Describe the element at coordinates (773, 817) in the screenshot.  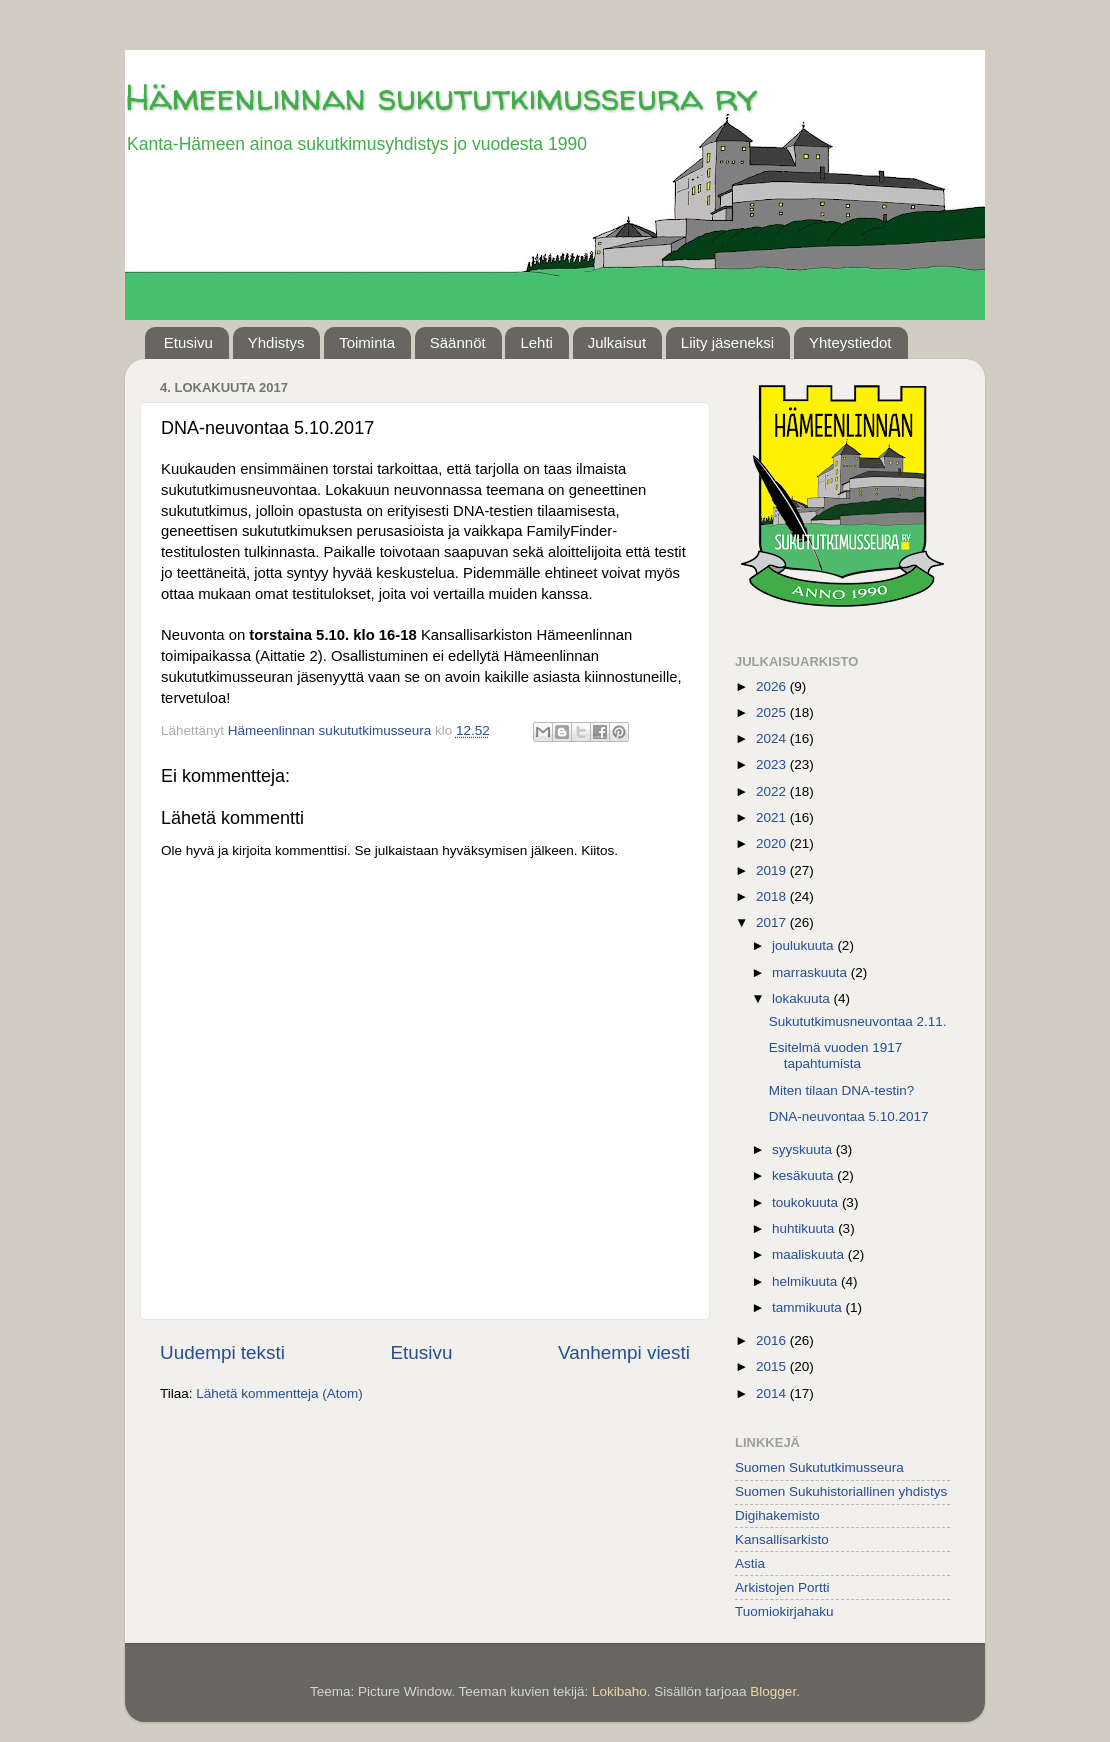
I see `2021` at that location.